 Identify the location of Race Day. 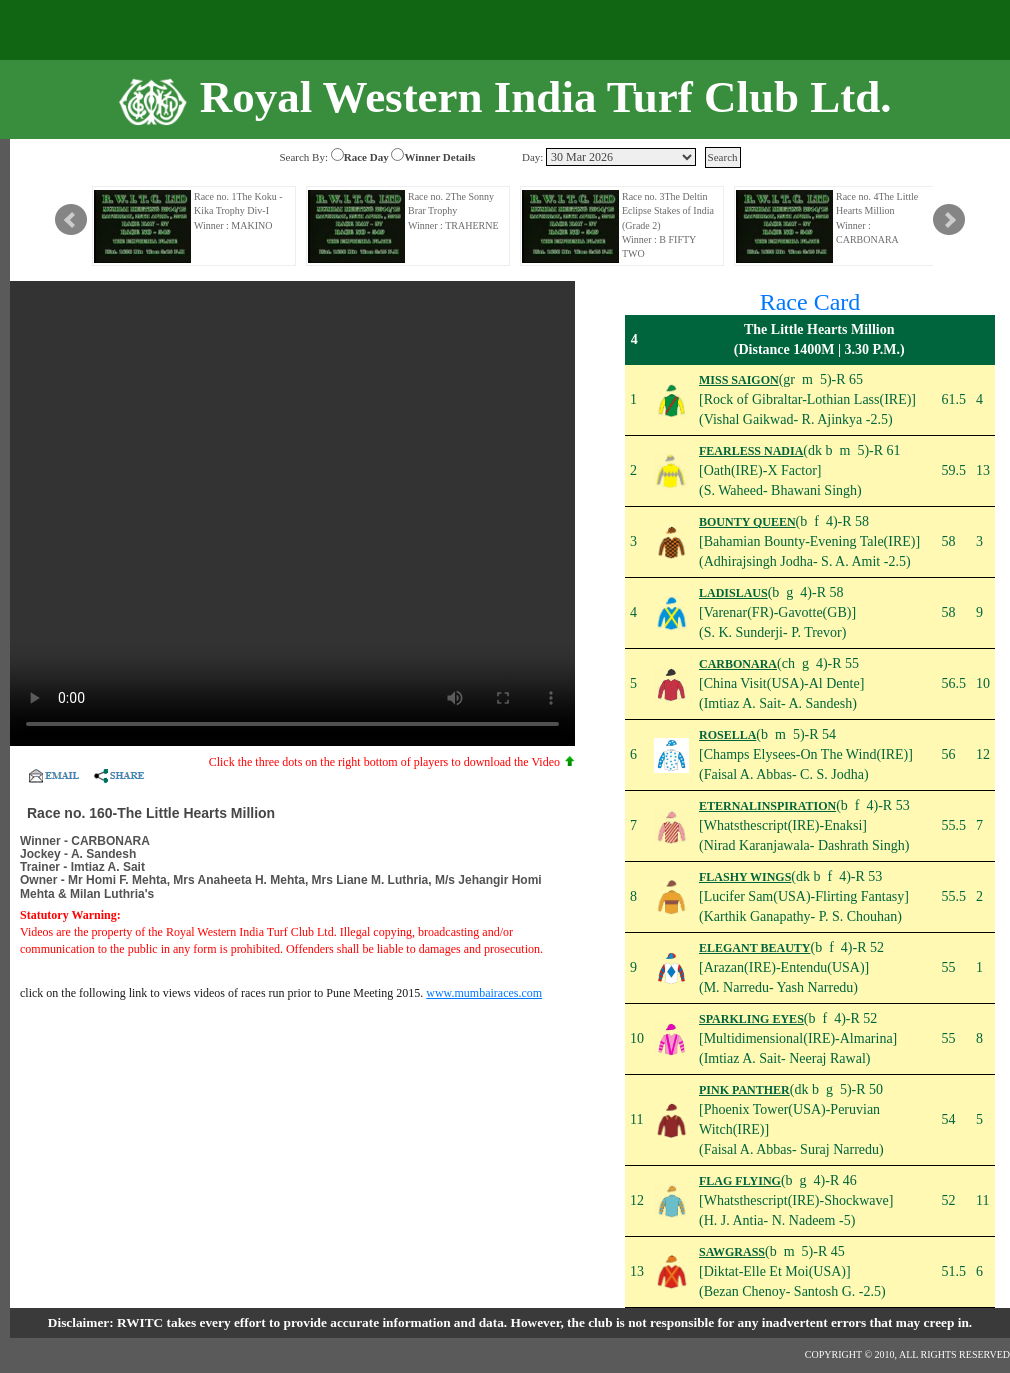
(366, 157).